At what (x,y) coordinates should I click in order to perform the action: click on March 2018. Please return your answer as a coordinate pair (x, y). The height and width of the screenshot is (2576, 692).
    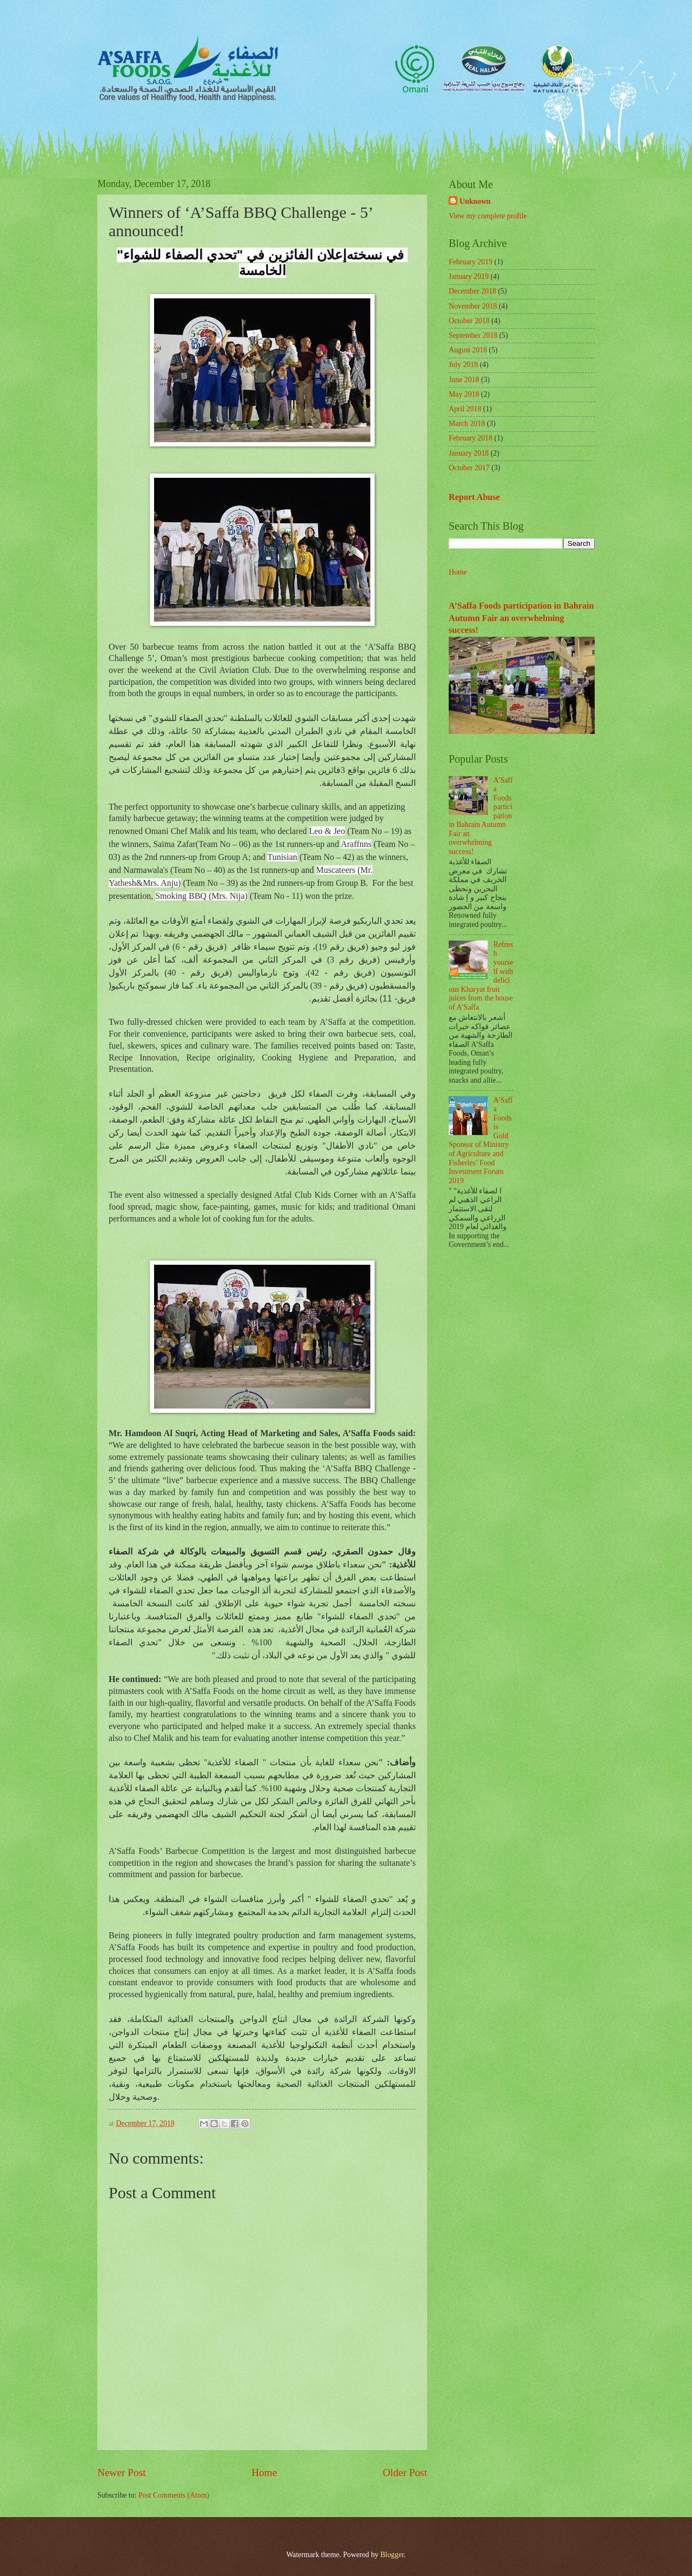
    Looking at the image, I should click on (467, 423).